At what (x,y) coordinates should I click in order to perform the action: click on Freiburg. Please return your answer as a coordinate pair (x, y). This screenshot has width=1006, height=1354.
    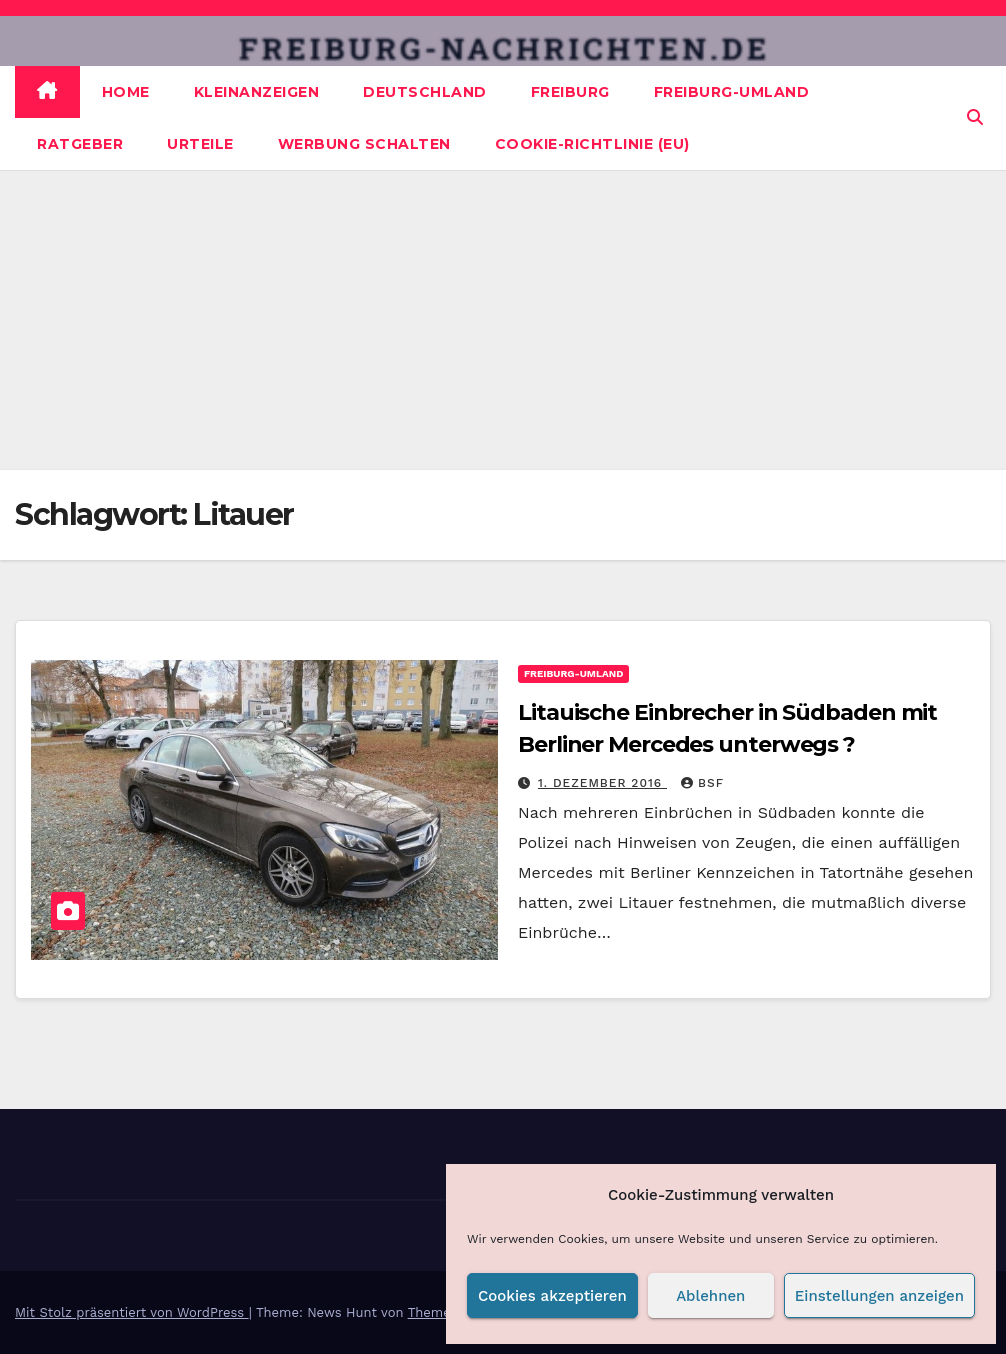
    Looking at the image, I should click on (570, 92).